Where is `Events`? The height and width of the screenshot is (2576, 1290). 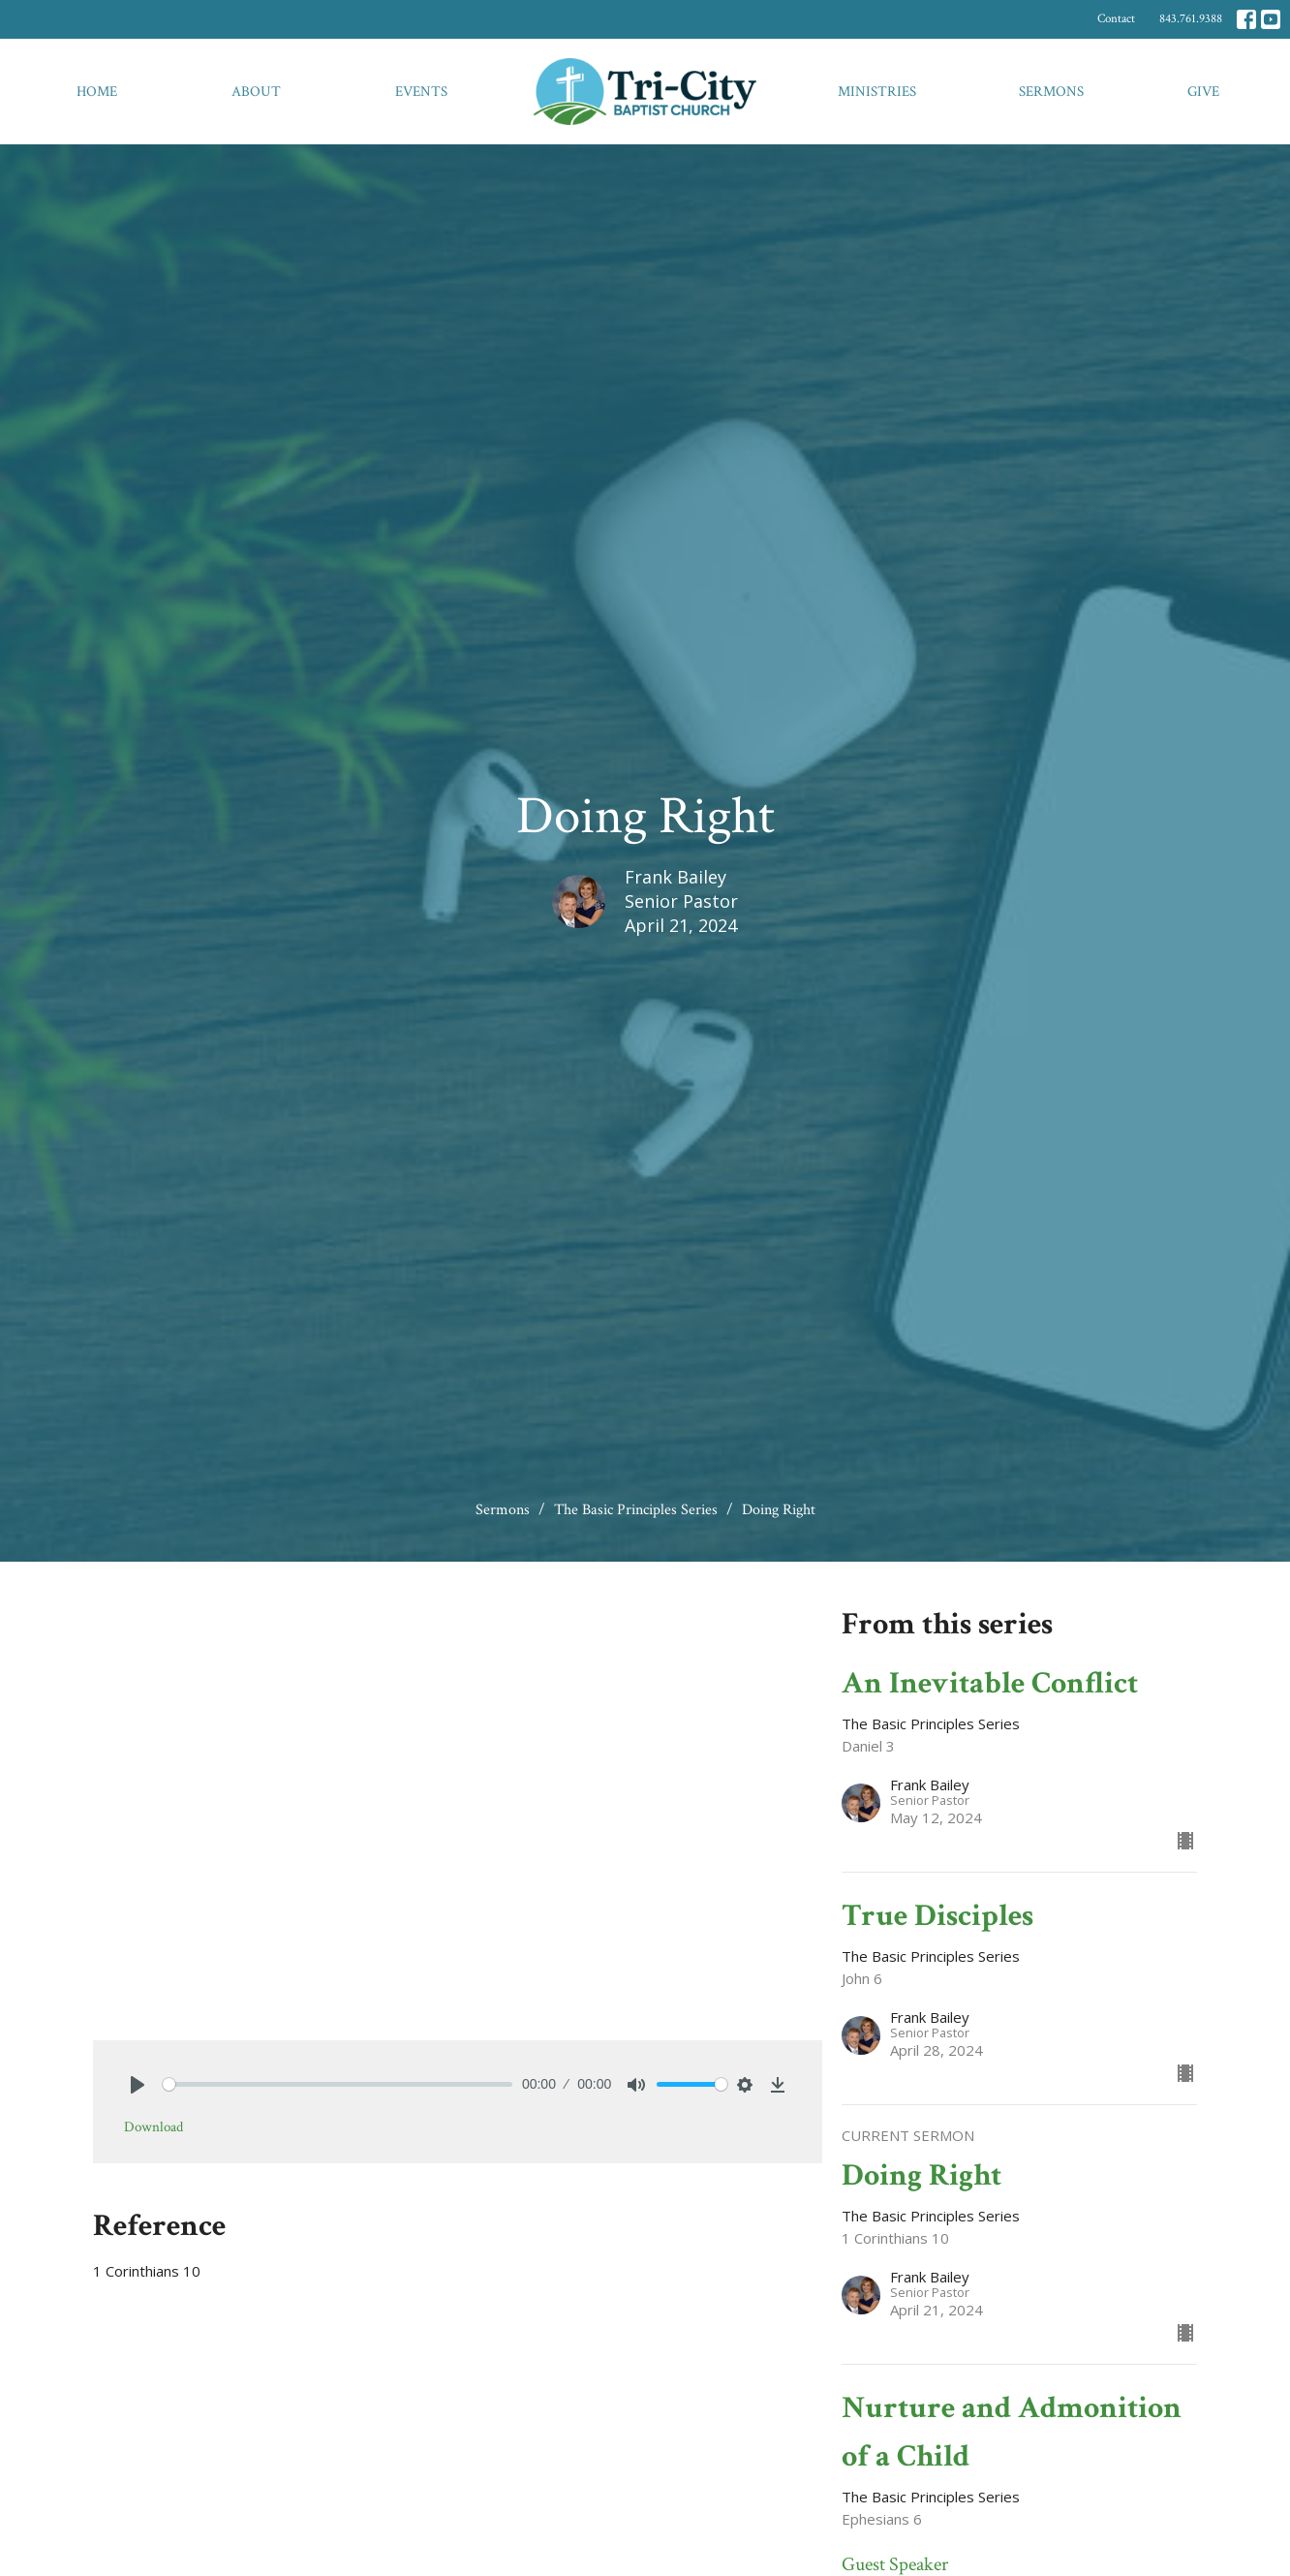
Events is located at coordinates (421, 91).